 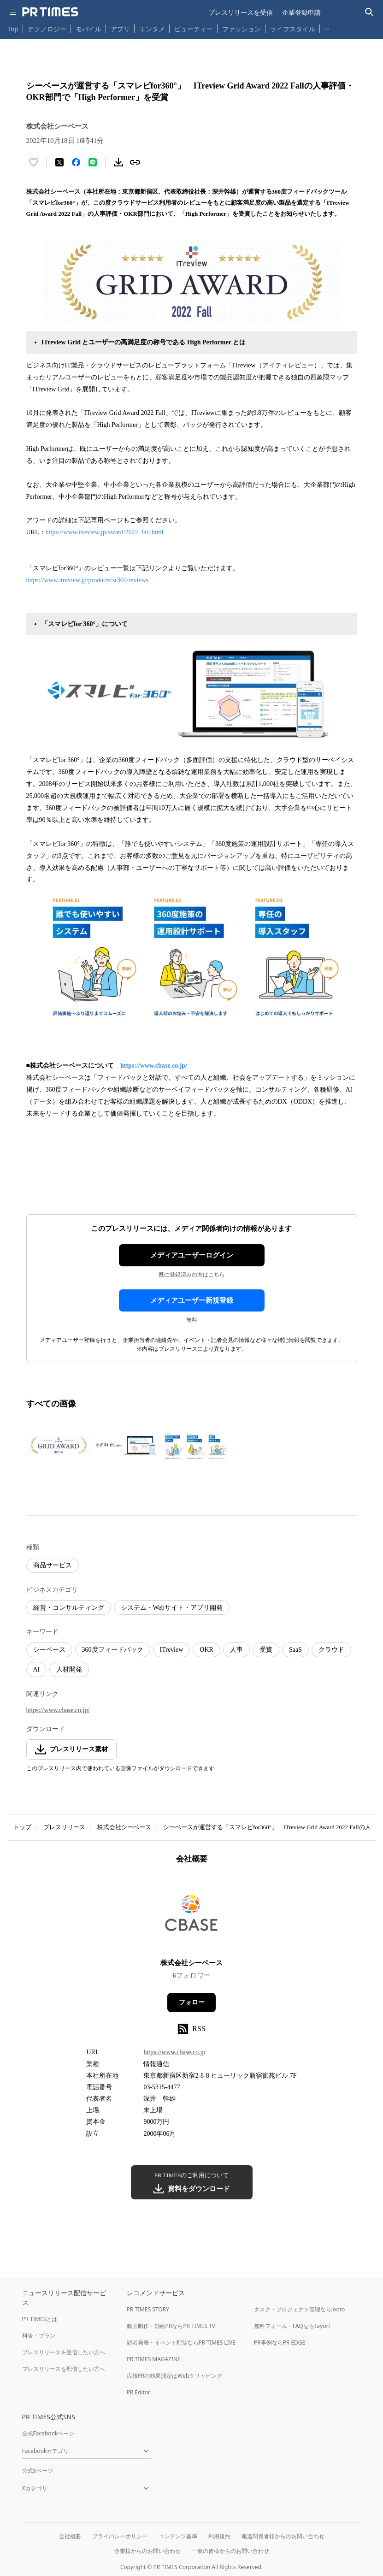 I want to click on シーベース, so click(x=49, y=1649).